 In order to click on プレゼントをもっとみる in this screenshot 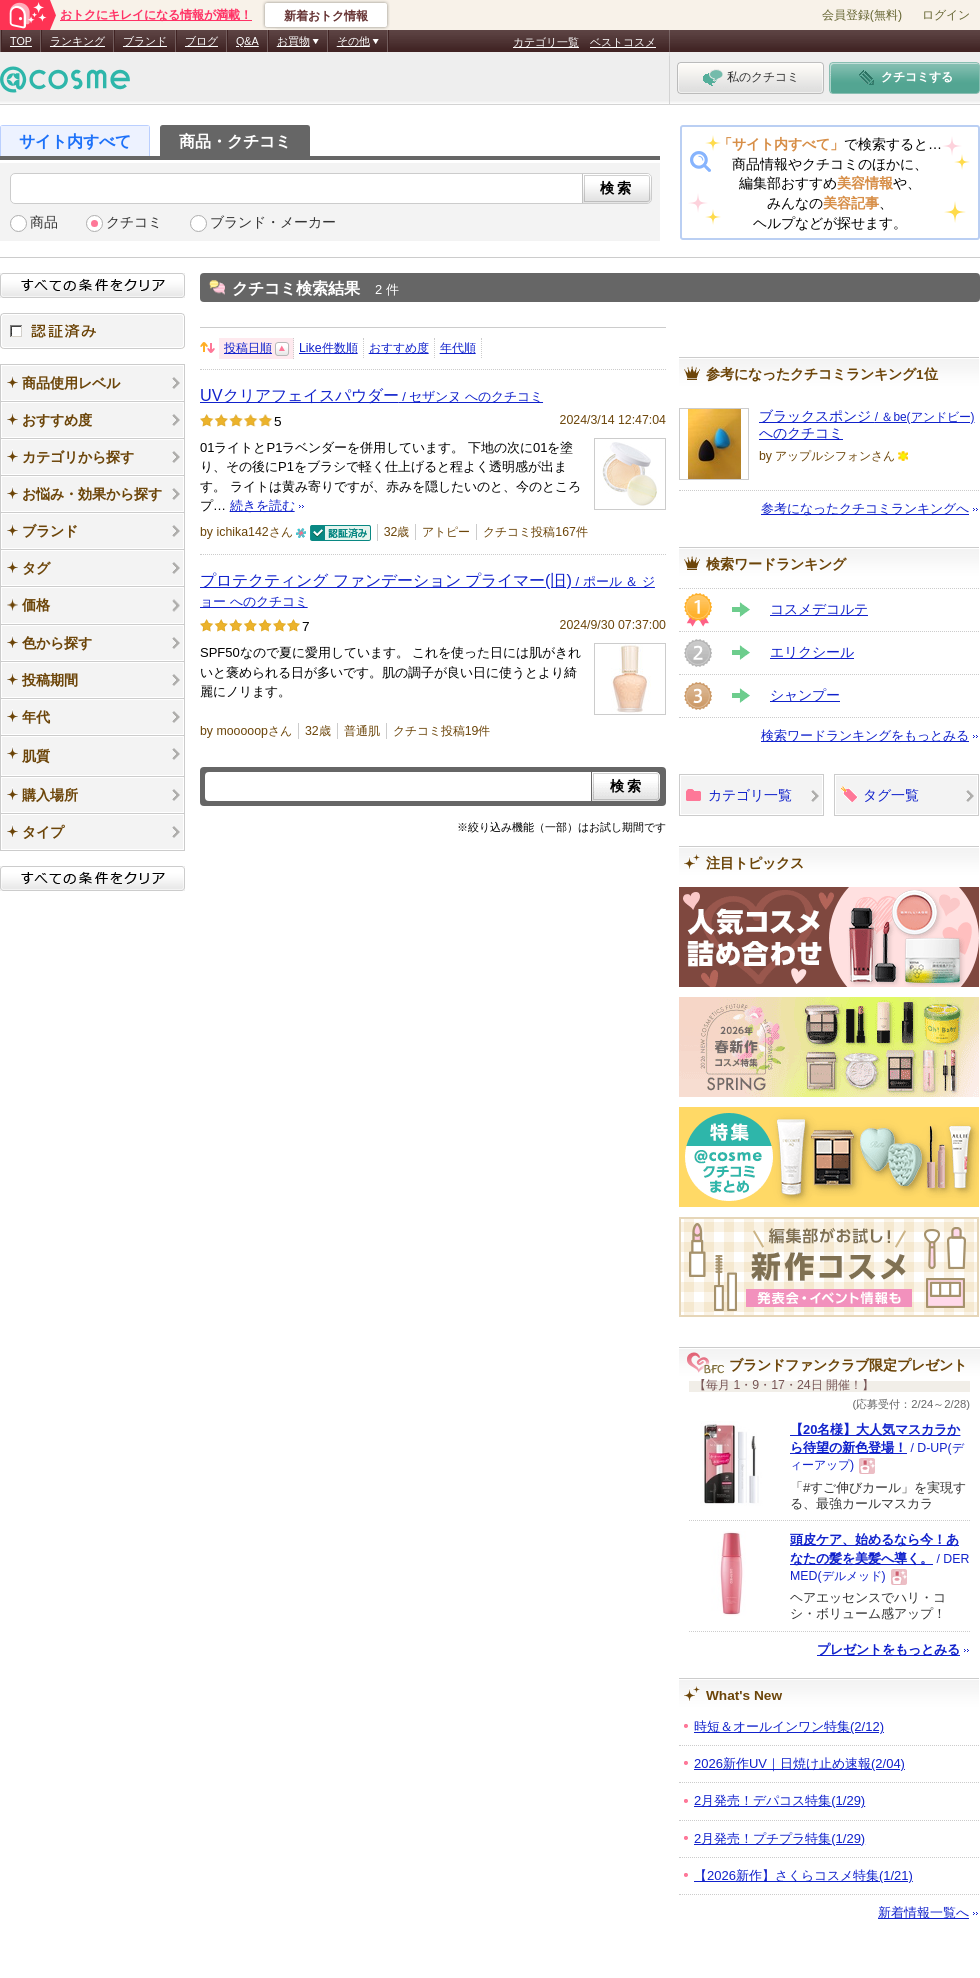, I will do `click(888, 1649)`.